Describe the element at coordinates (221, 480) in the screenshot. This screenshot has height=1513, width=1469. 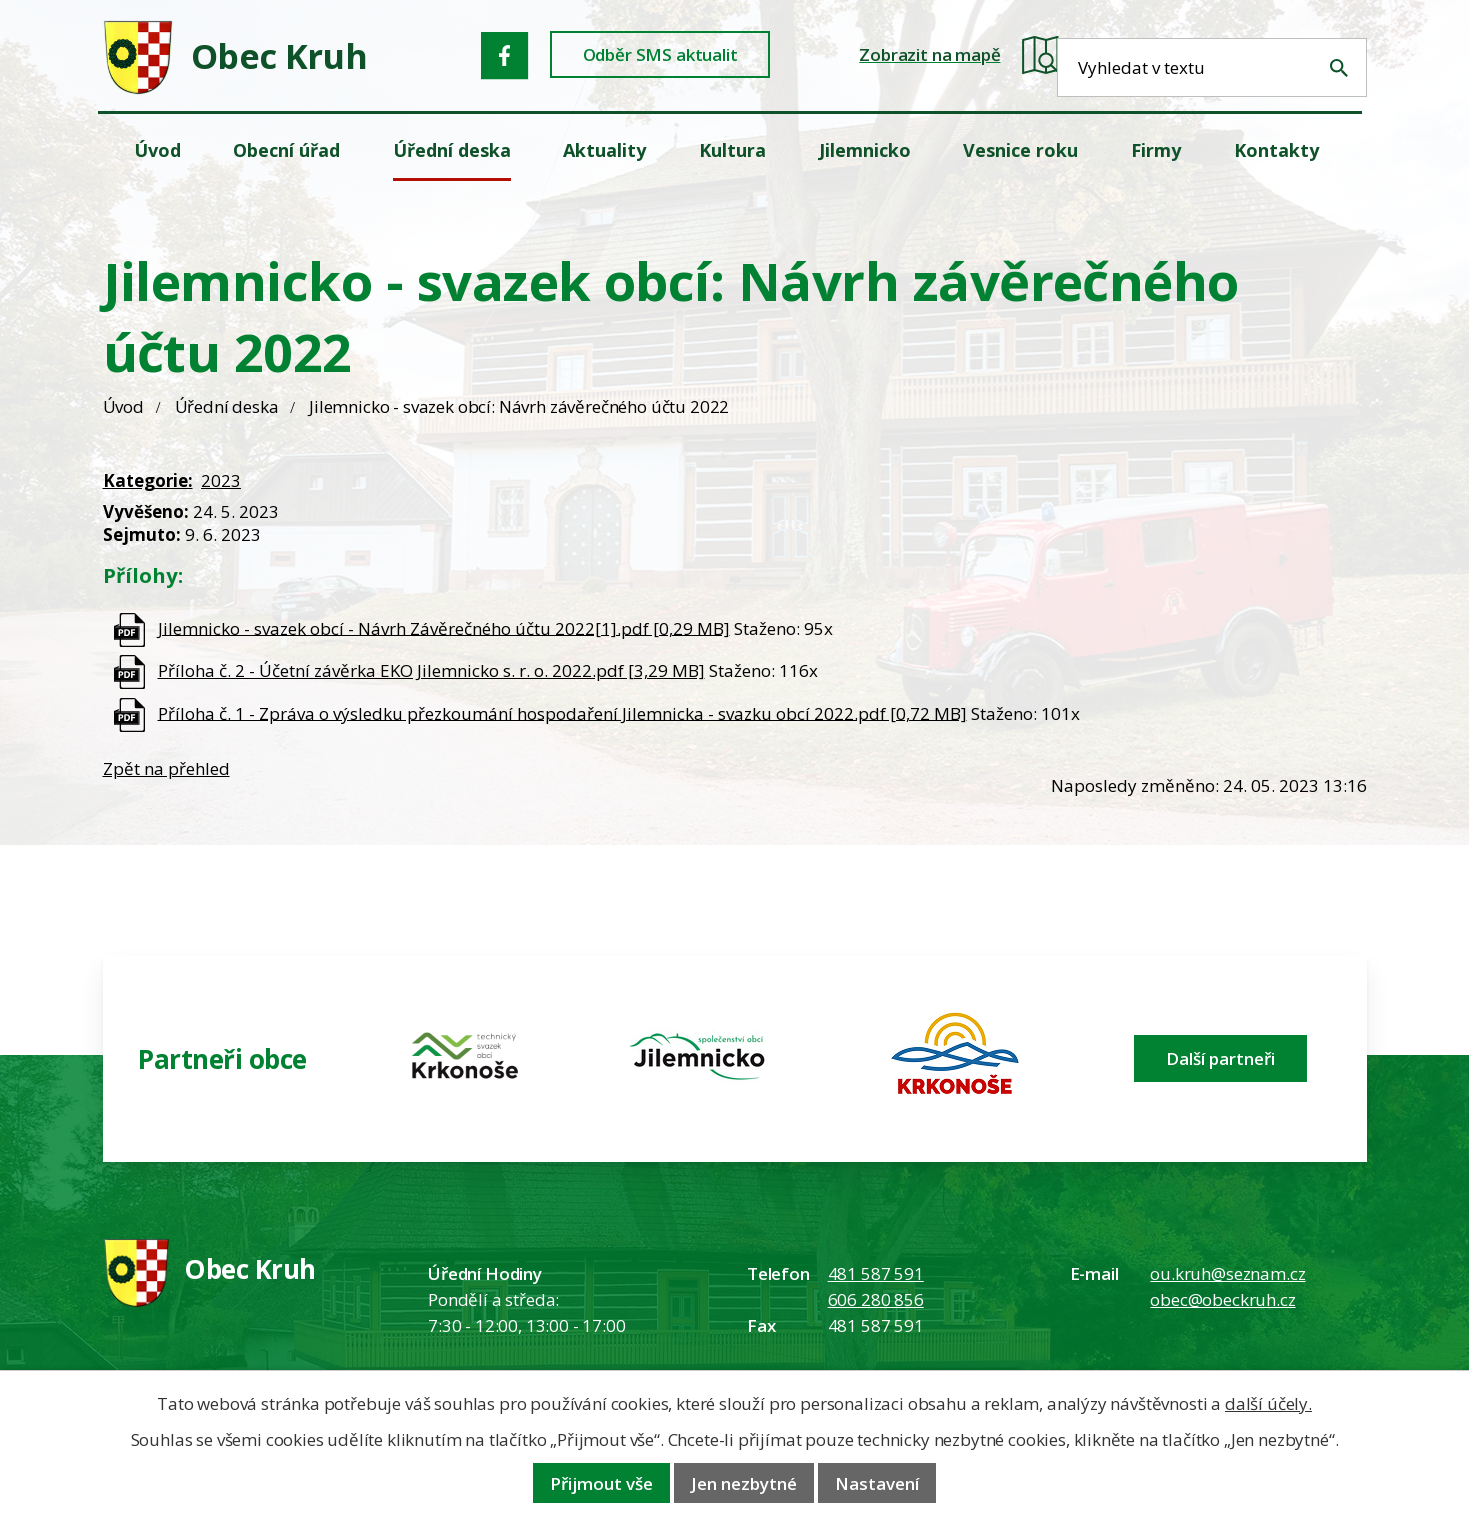
I see `2023` at that location.